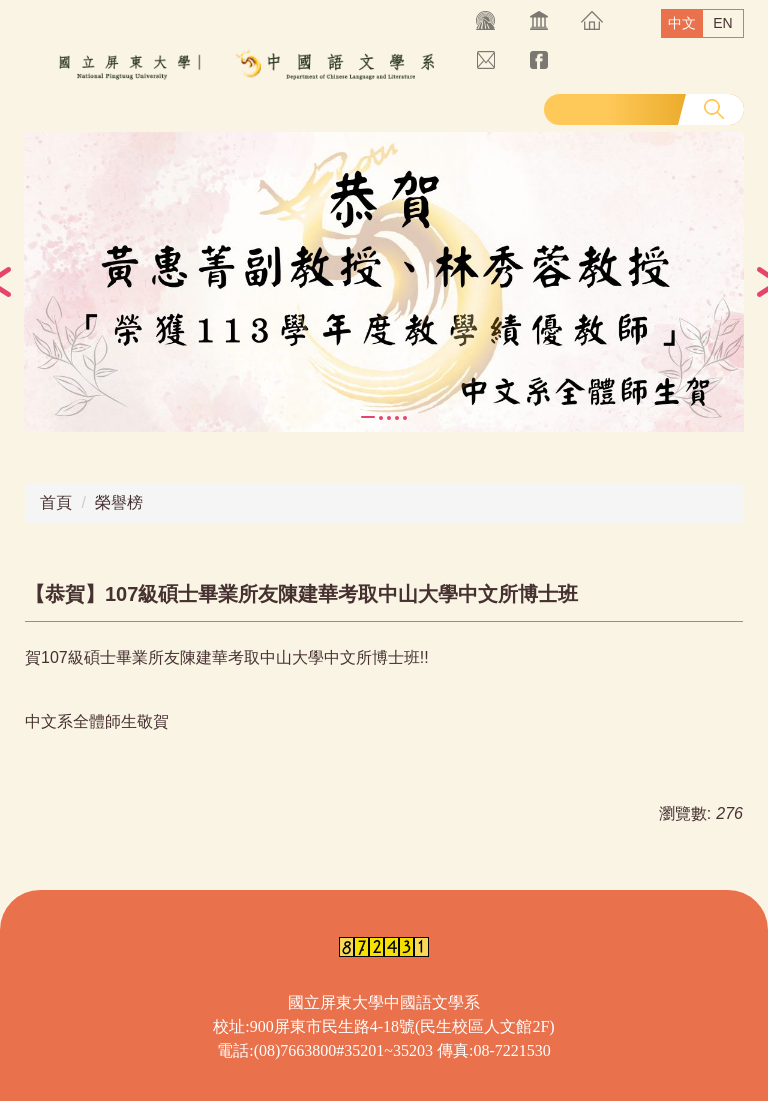 Image resolution: width=768 pixels, height=1101 pixels. What do you see at coordinates (368, 417) in the screenshot?
I see `[tab]` at bounding box center [368, 417].